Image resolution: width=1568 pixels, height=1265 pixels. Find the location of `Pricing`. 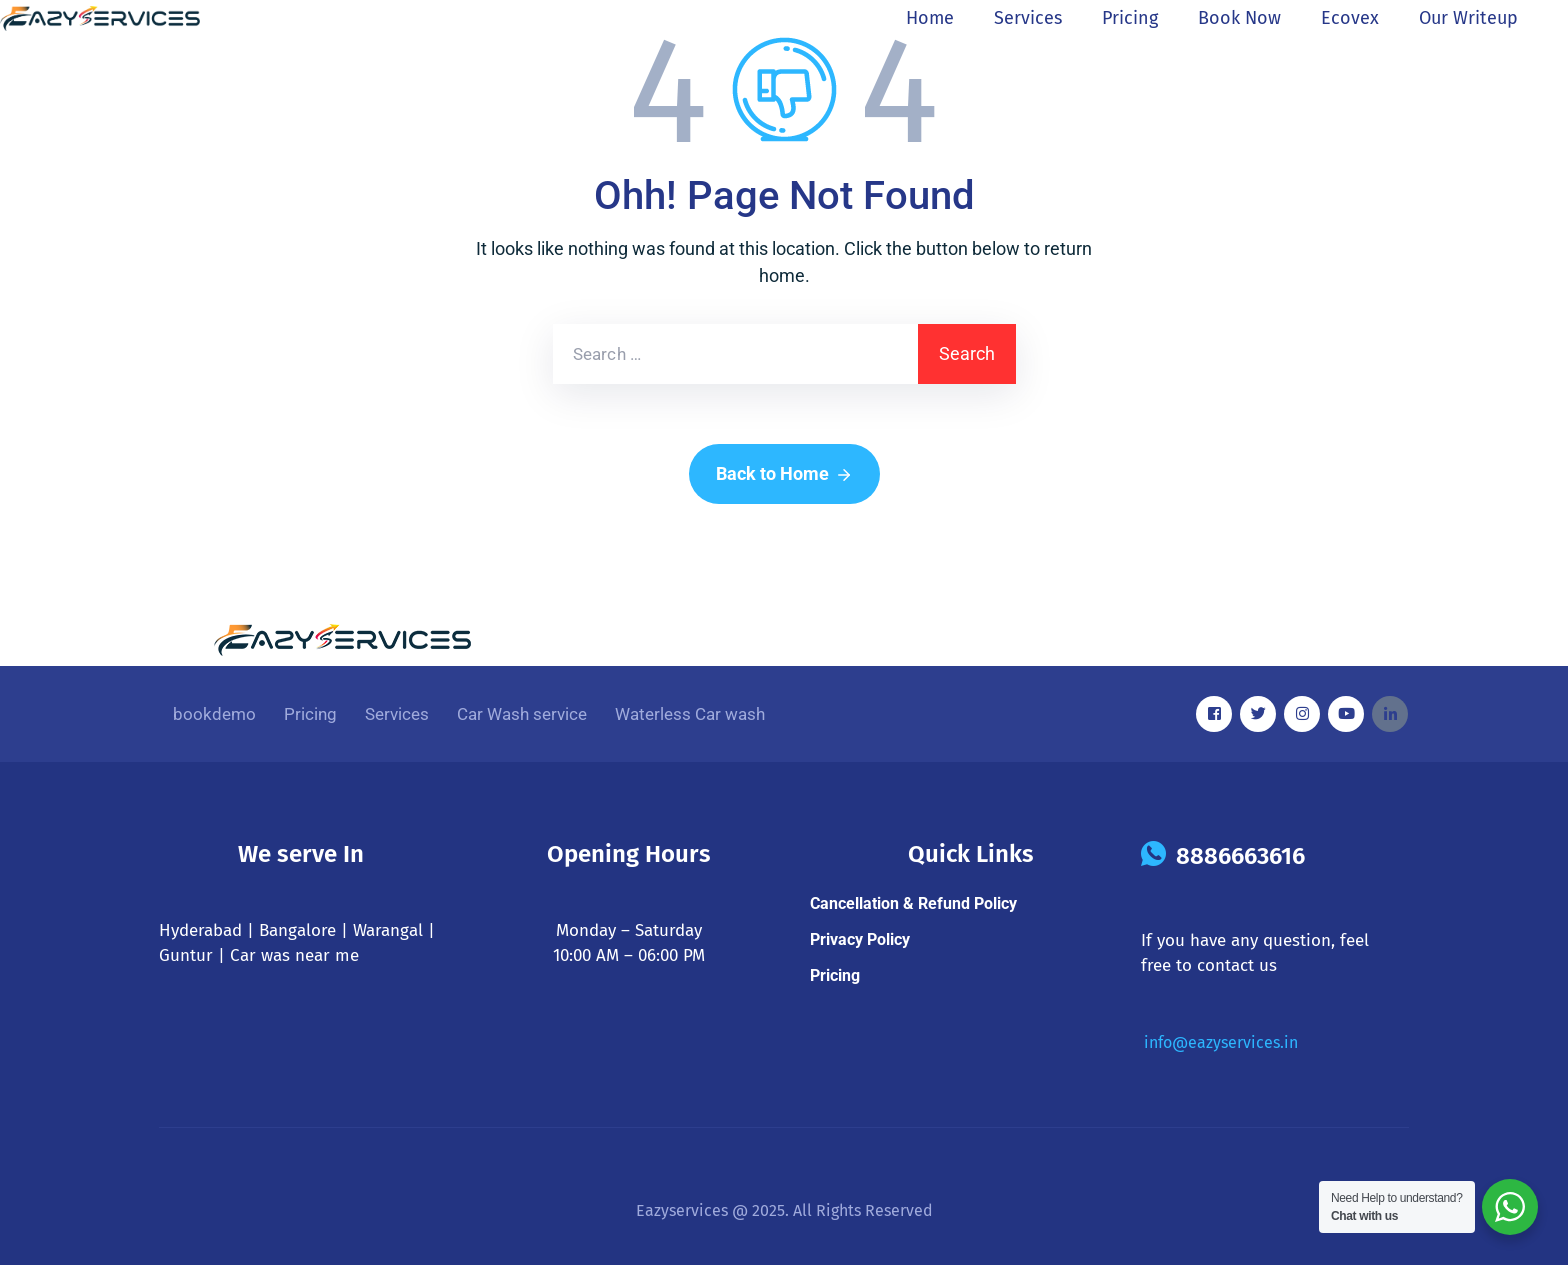

Pricing is located at coordinates (1130, 18).